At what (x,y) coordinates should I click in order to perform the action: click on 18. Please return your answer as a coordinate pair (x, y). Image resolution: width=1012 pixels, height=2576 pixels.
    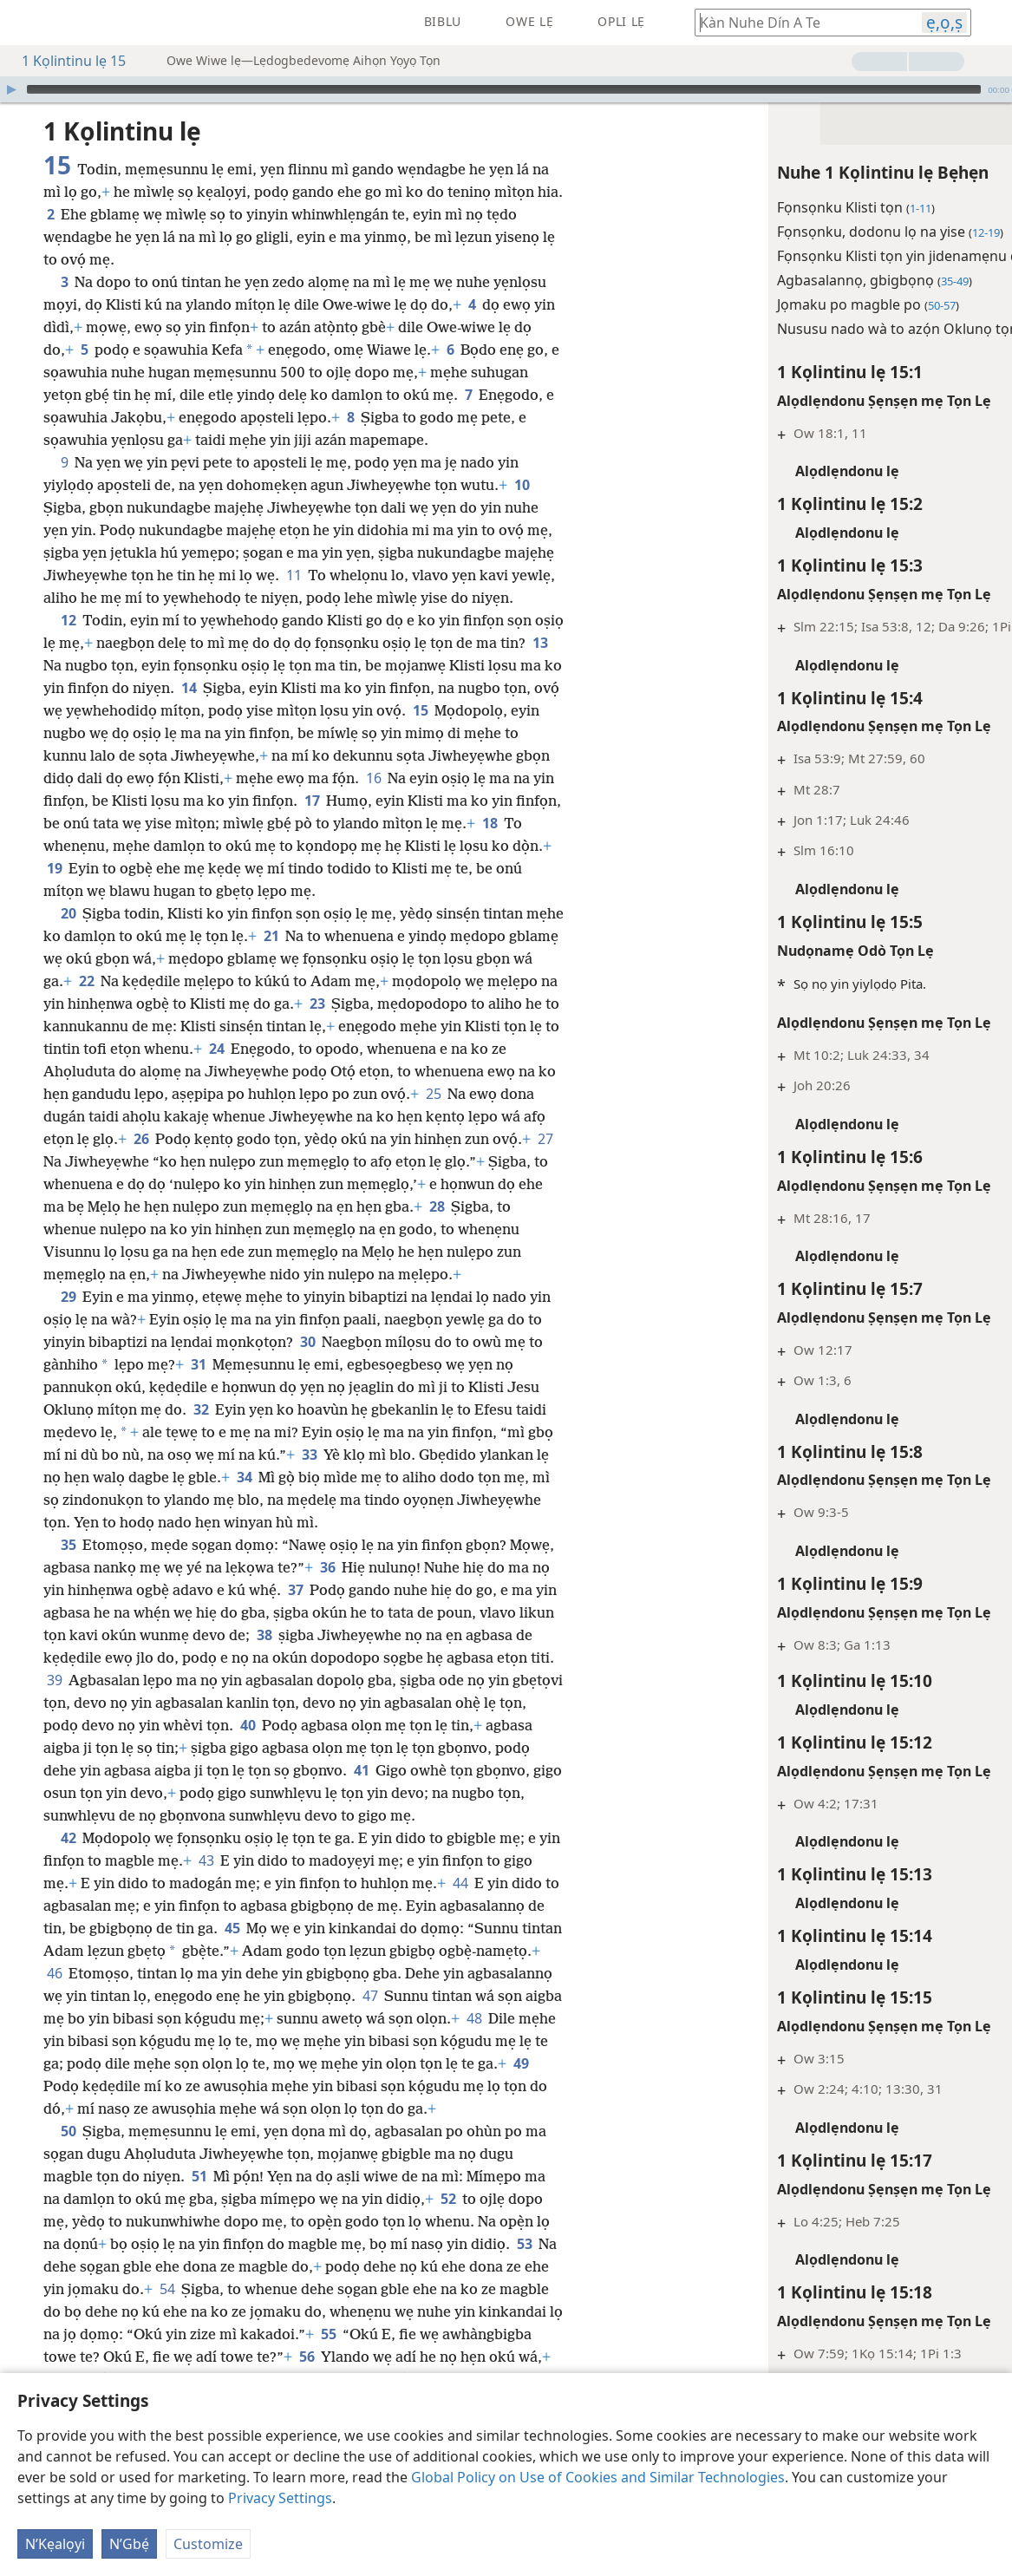
    Looking at the image, I should click on (489, 823).